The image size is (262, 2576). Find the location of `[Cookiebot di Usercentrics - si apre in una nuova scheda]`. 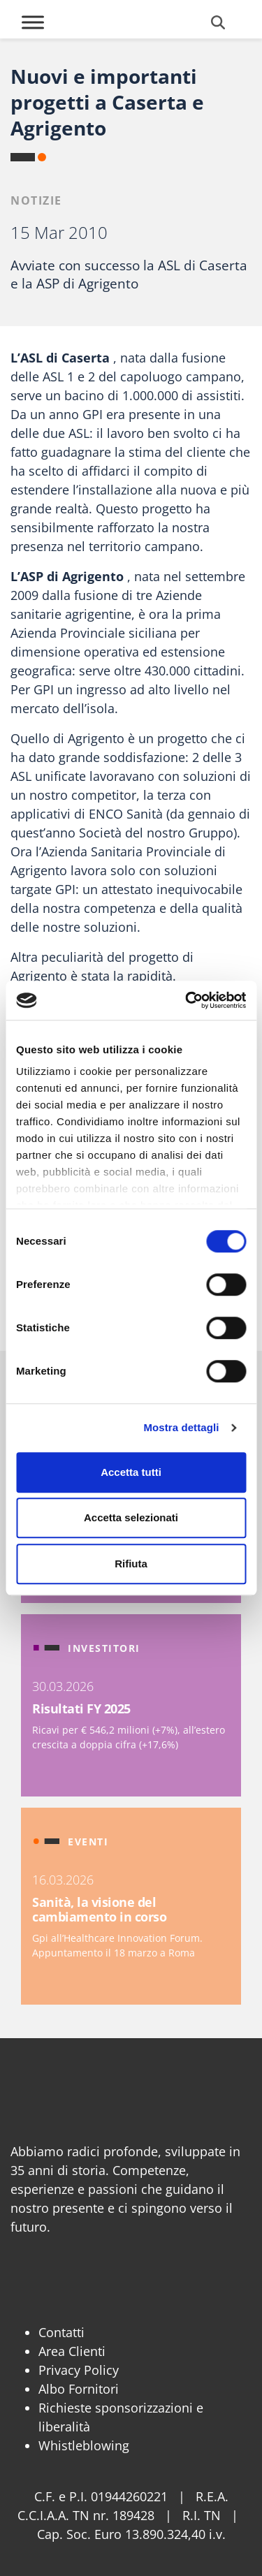

[Cookiebot di Usercentrics - si apre in una nuova scheda] is located at coordinates (186, 1000).